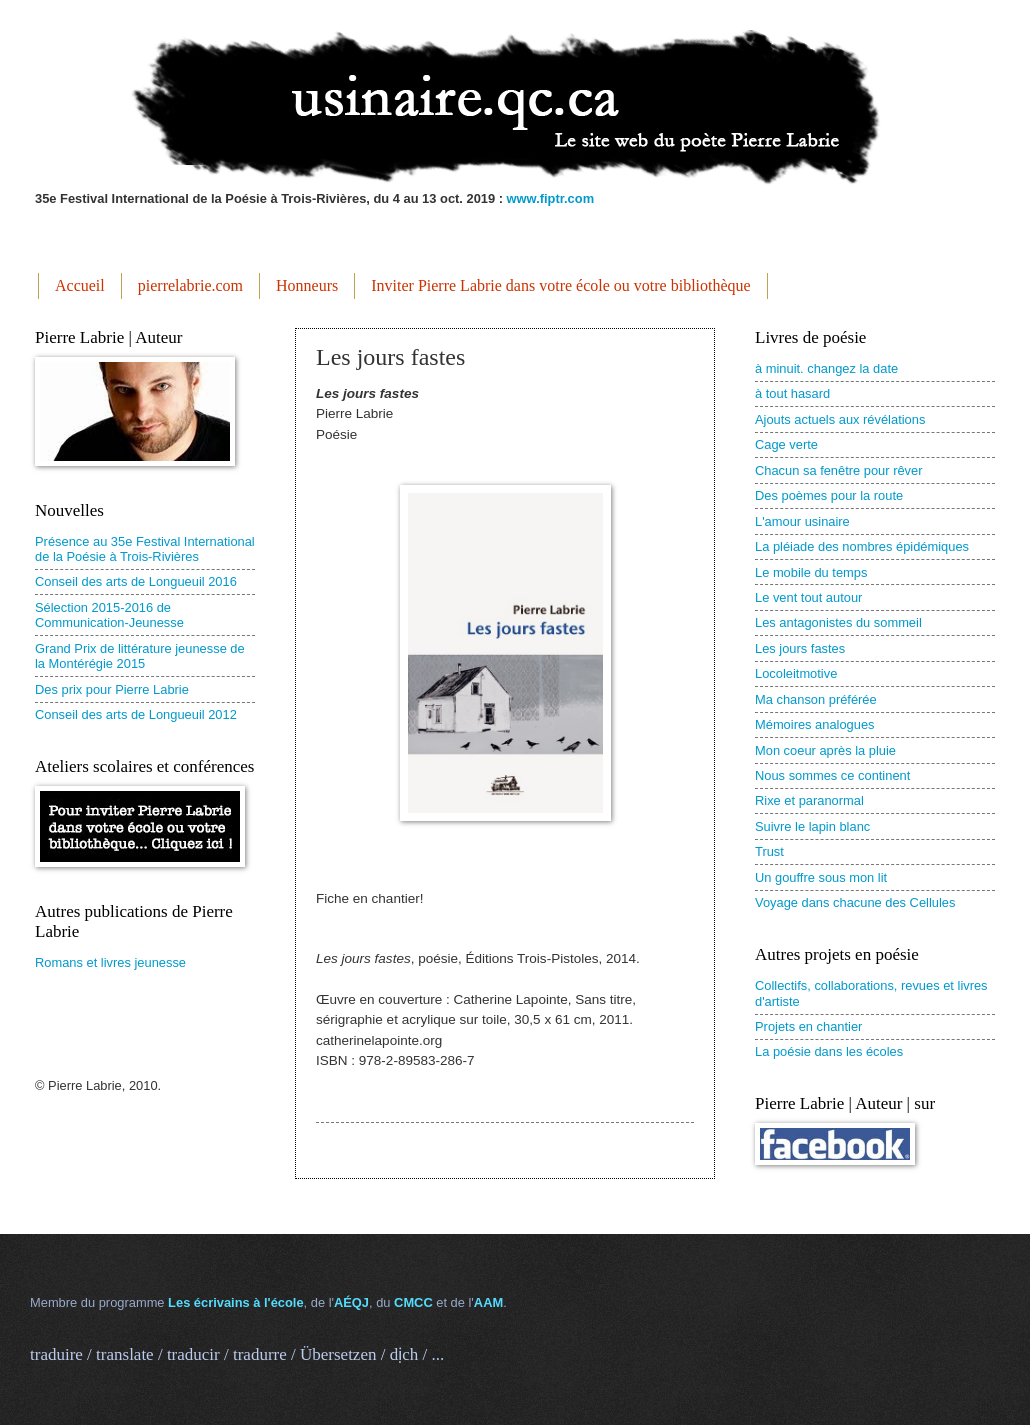 Image resolution: width=1030 pixels, height=1425 pixels. What do you see at coordinates (560, 285) in the screenshot?
I see `Inviter Pierre Labrie dans votre école ou votre bibliothèque` at bounding box center [560, 285].